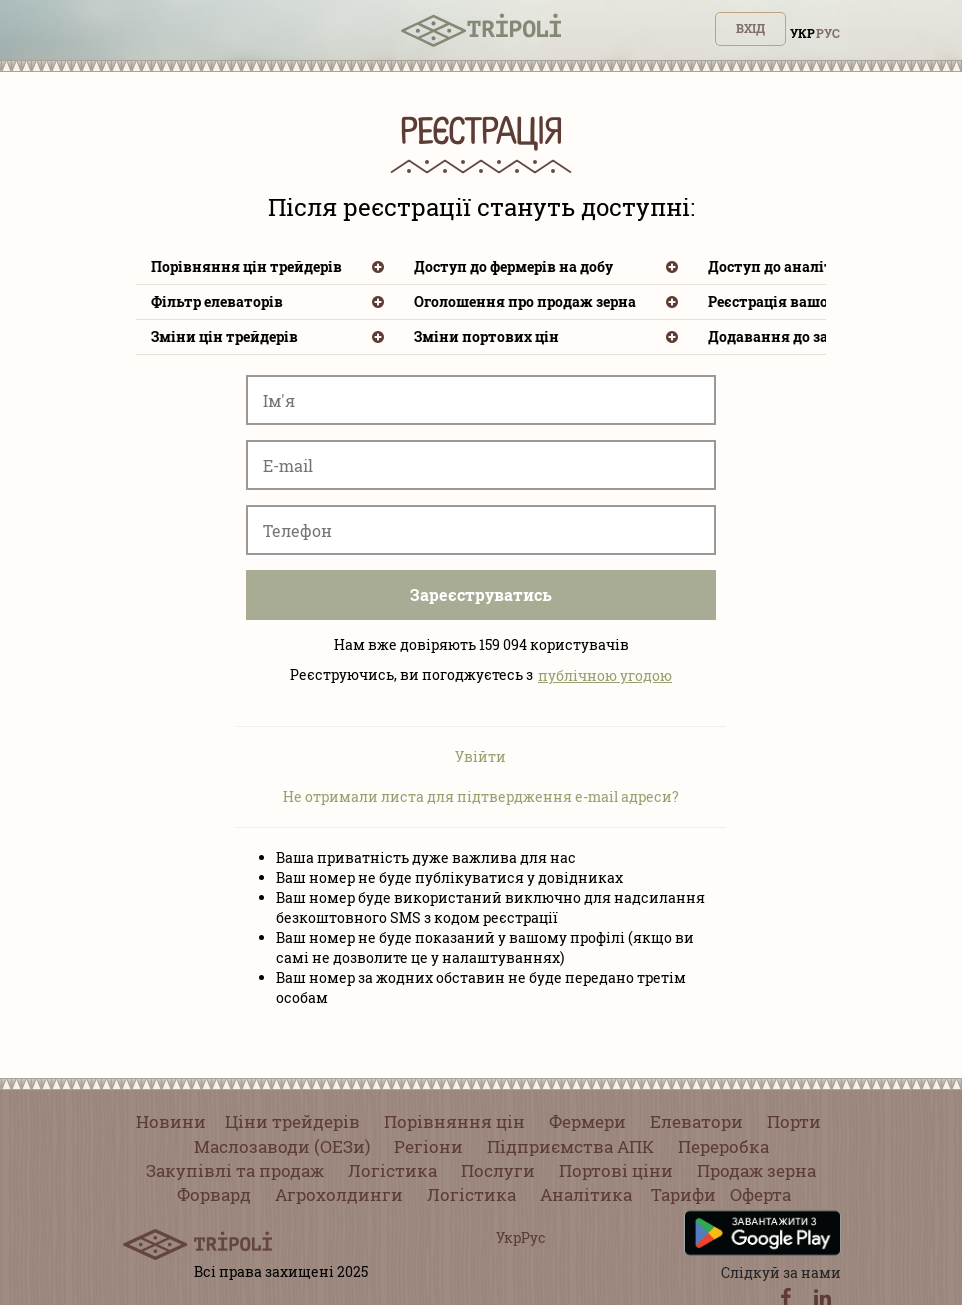 The height and width of the screenshot is (1305, 962). What do you see at coordinates (481, 796) in the screenshot?
I see `Не отримали листа для підтвердження e-mail адреси?` at bounding box center [481, 796].